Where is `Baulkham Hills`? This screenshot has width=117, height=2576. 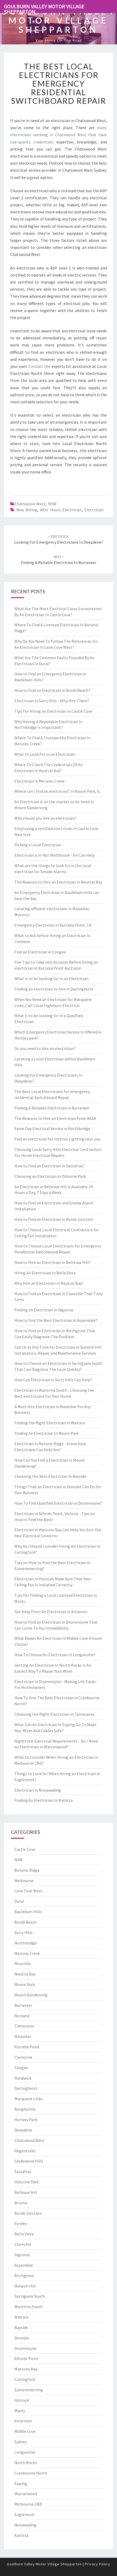 Baulkham Hills is located at coordinates (28, 1911).